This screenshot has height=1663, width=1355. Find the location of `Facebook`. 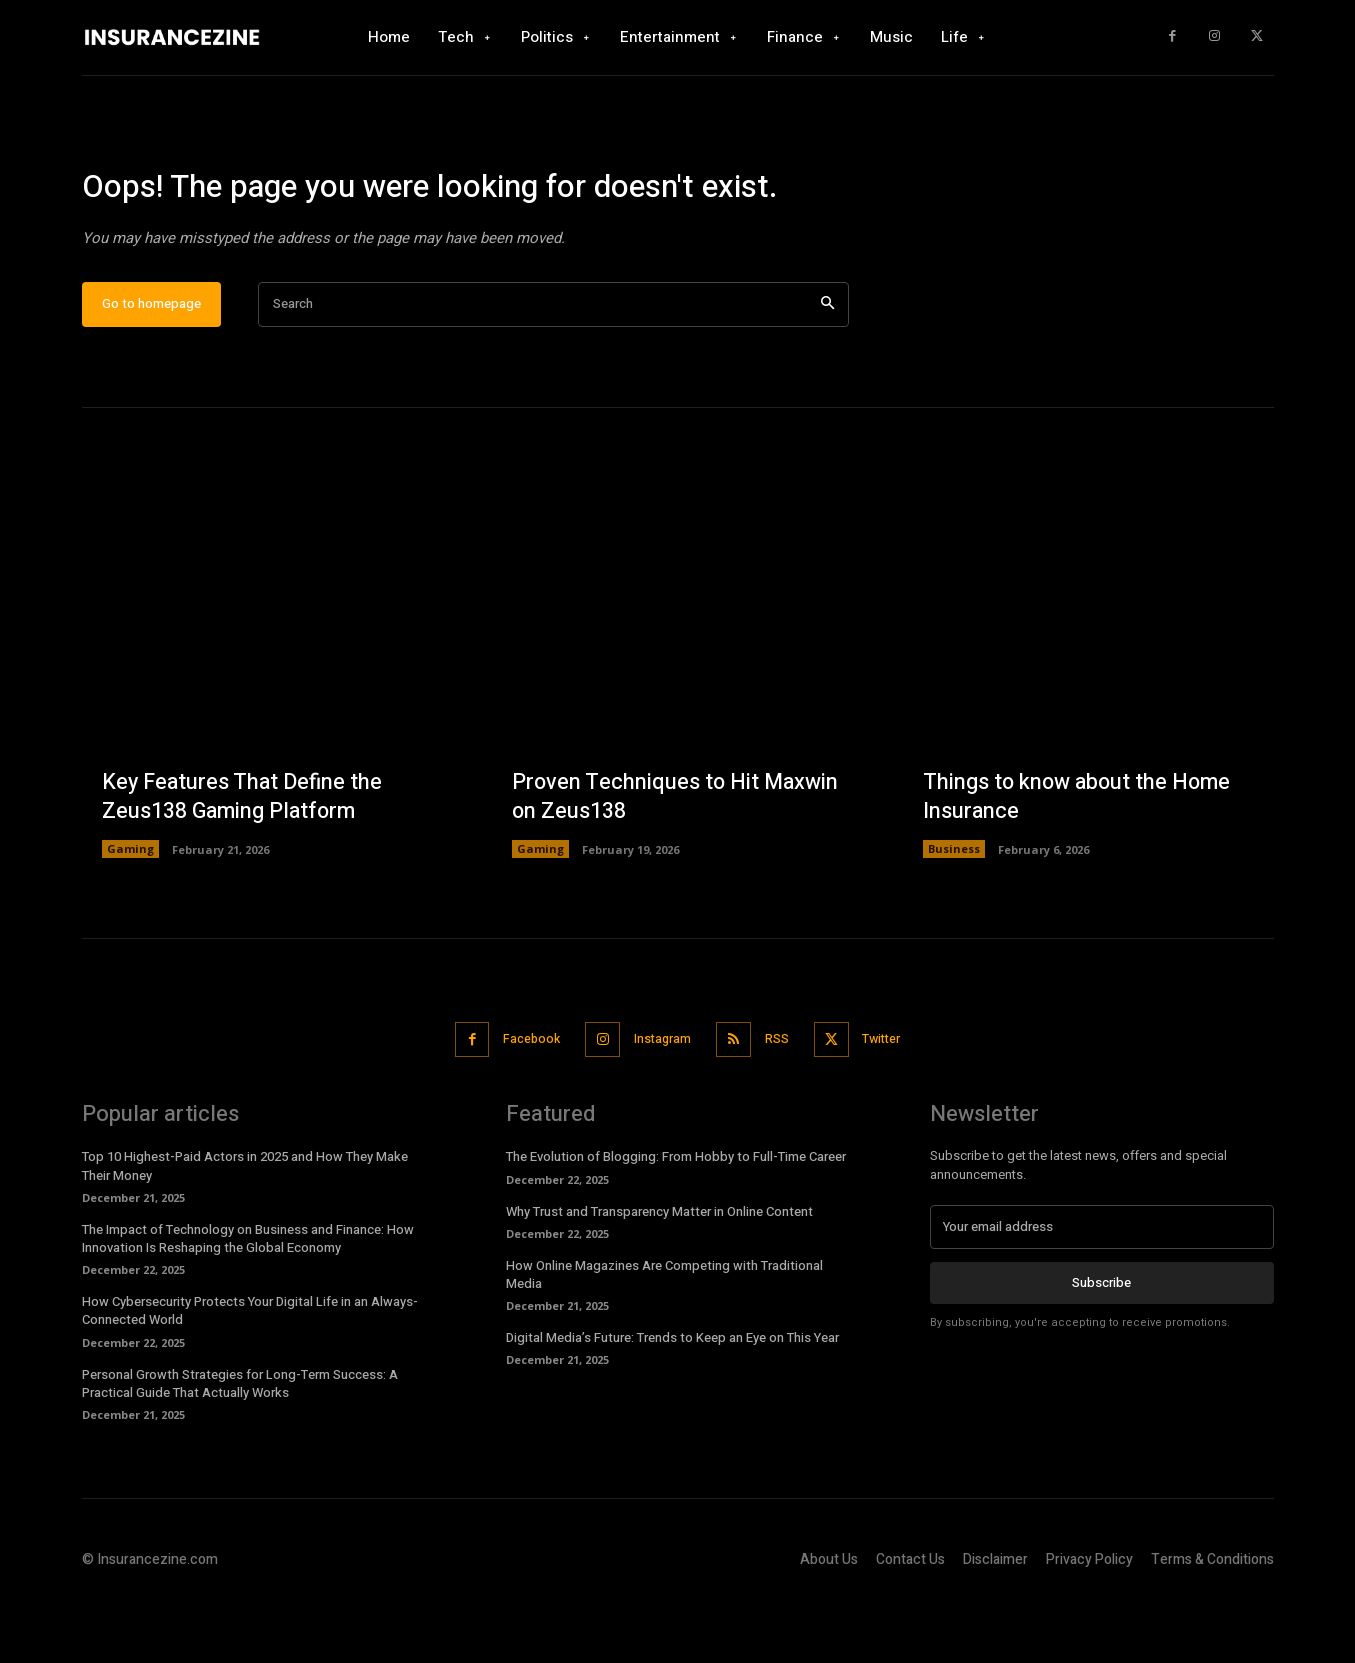

Facebook is located at coordinates (519, 1100).